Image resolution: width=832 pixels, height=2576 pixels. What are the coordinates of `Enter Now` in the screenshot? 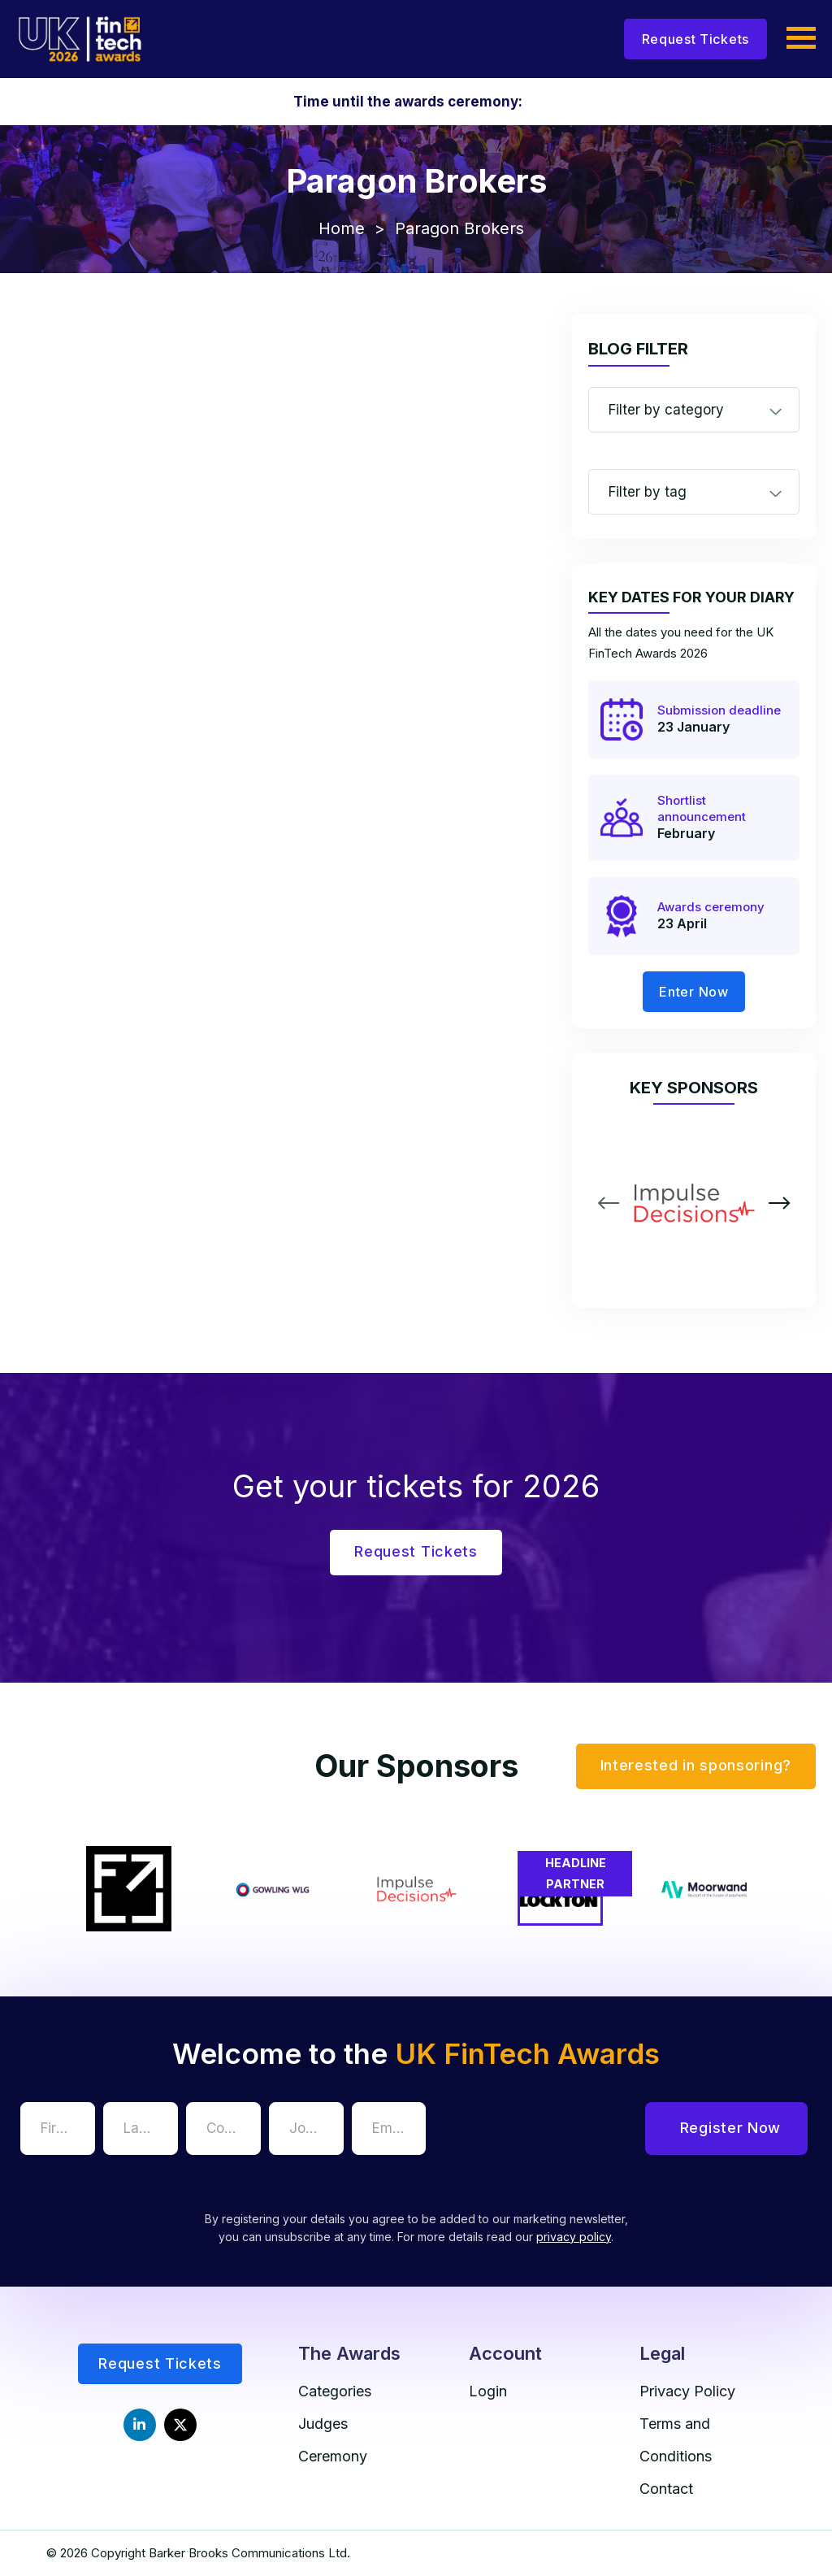 It's located at (693, 992).